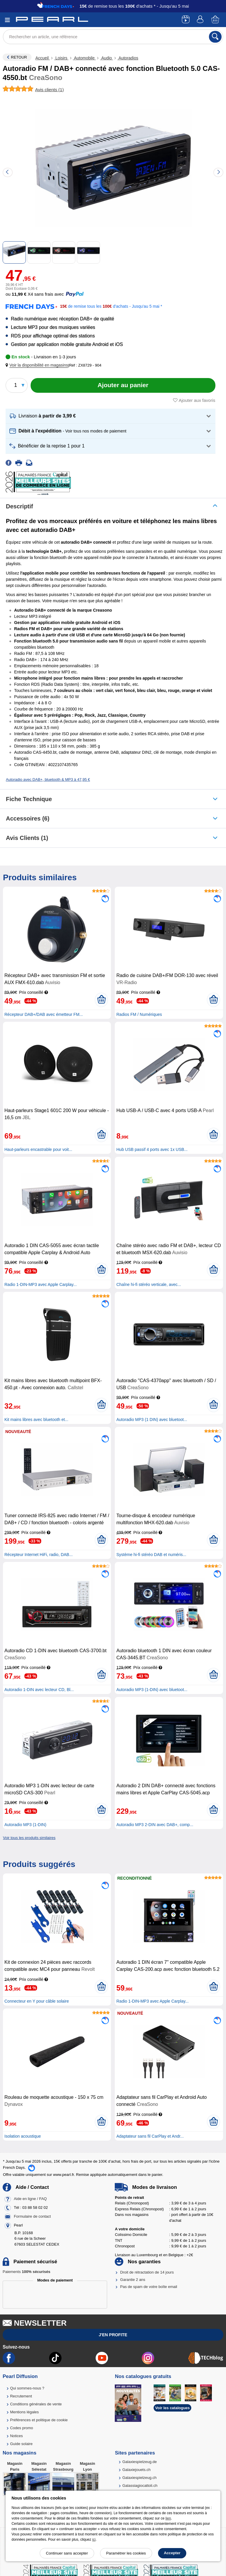 The height and width of the screenshot is (2576, 226). Describe the element at coordinates (32, 2216) in the screenshot. I see `Formulaire de contact` at that location.